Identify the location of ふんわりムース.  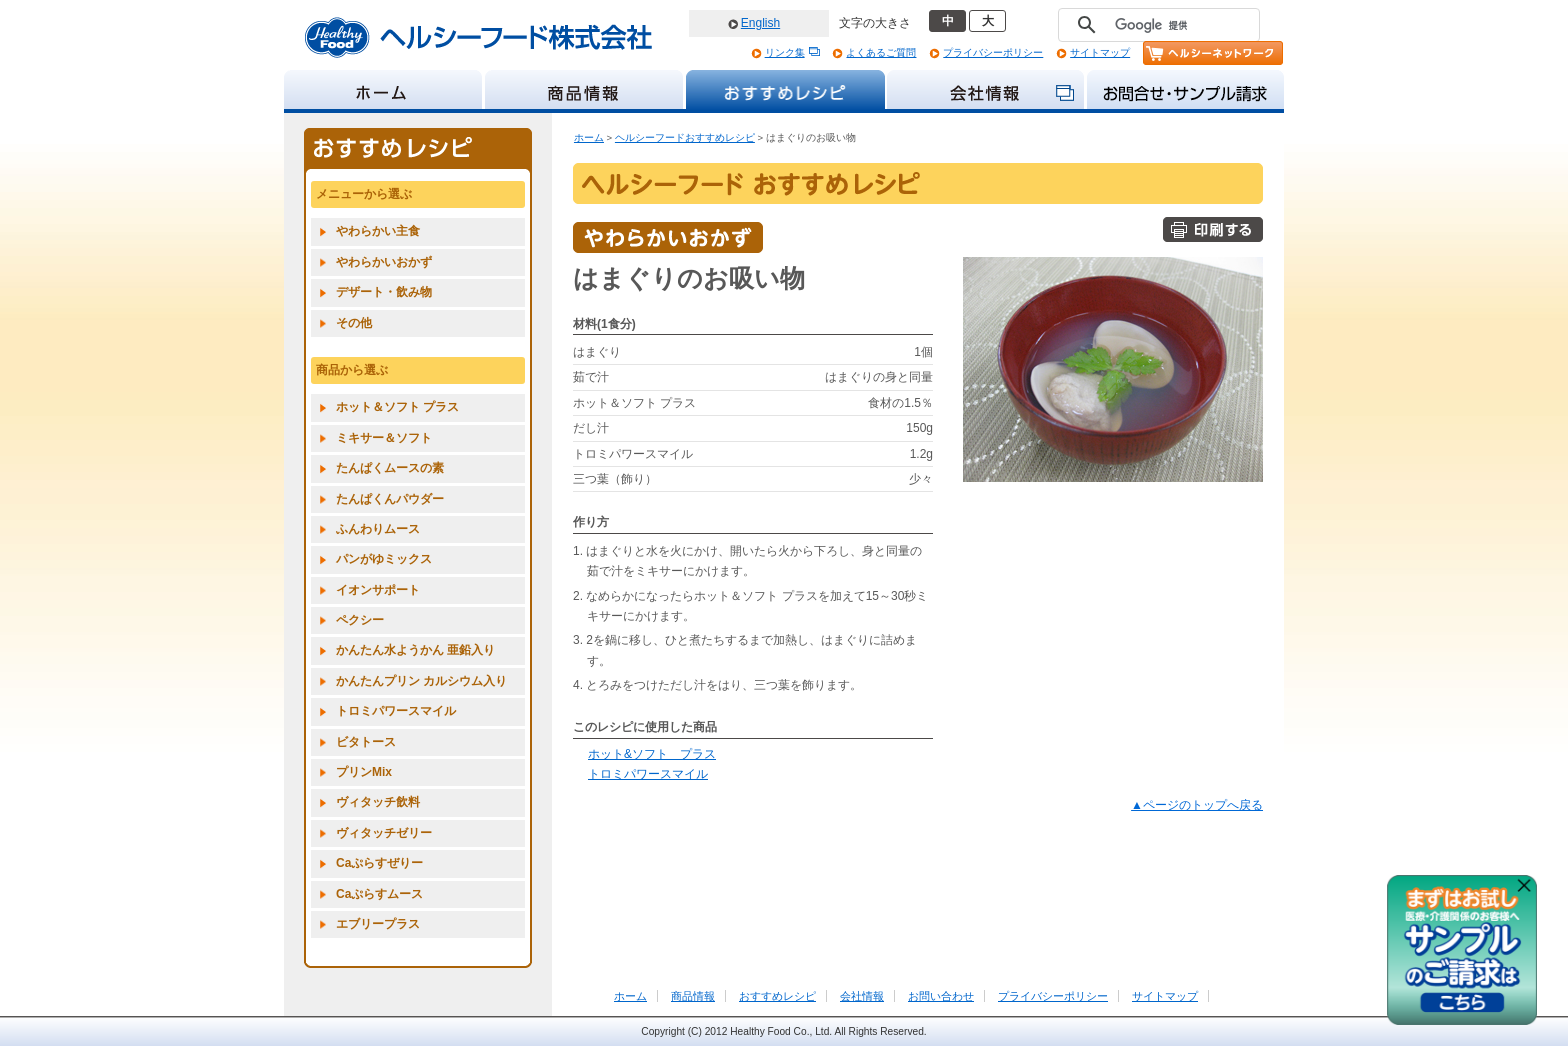
(378, 529).